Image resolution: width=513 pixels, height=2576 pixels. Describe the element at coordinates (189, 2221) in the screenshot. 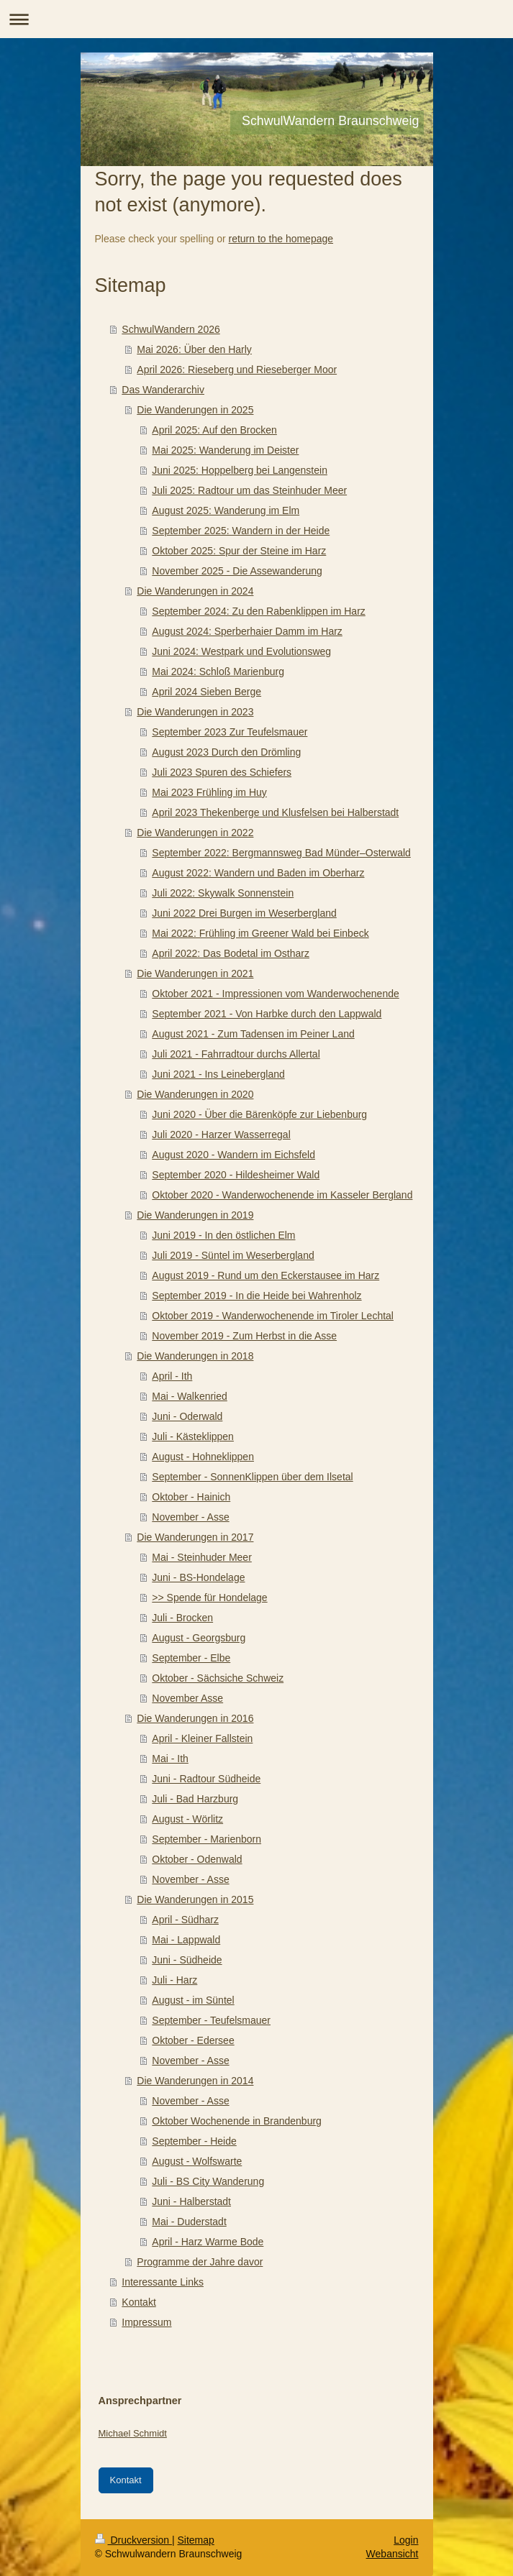

I see `Mai - Duderstadt` at that location.